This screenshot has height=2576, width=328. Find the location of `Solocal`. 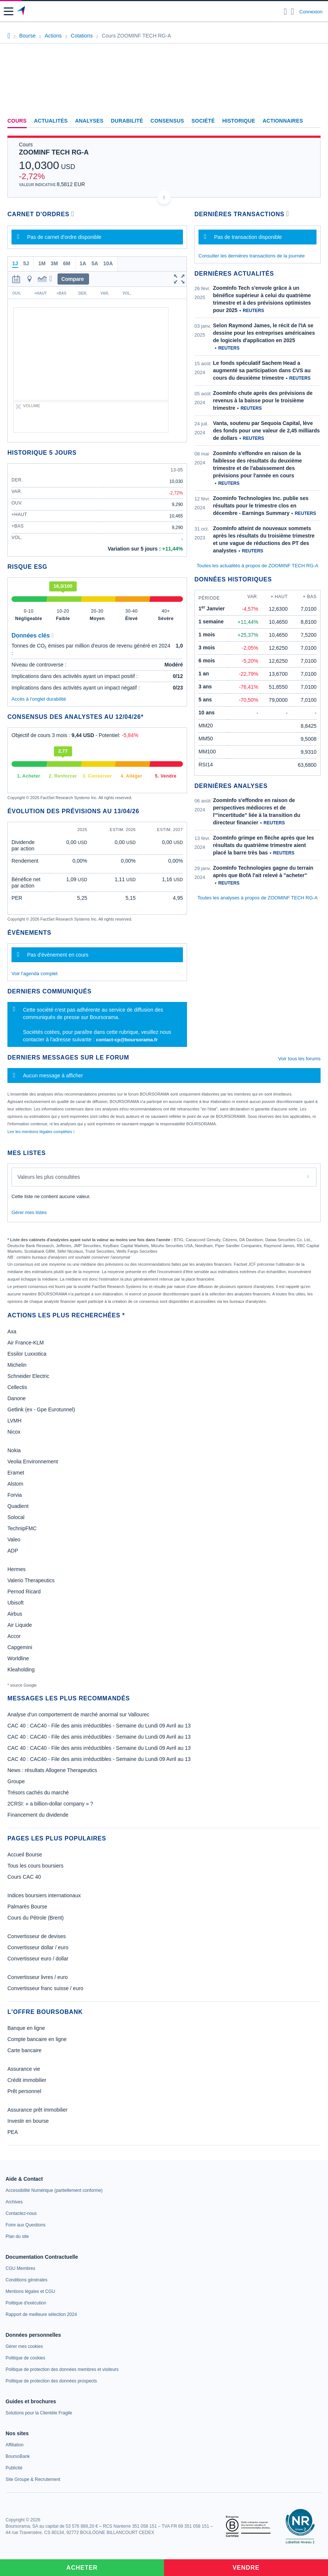

Solocal is located at coordinates (15, 1517).